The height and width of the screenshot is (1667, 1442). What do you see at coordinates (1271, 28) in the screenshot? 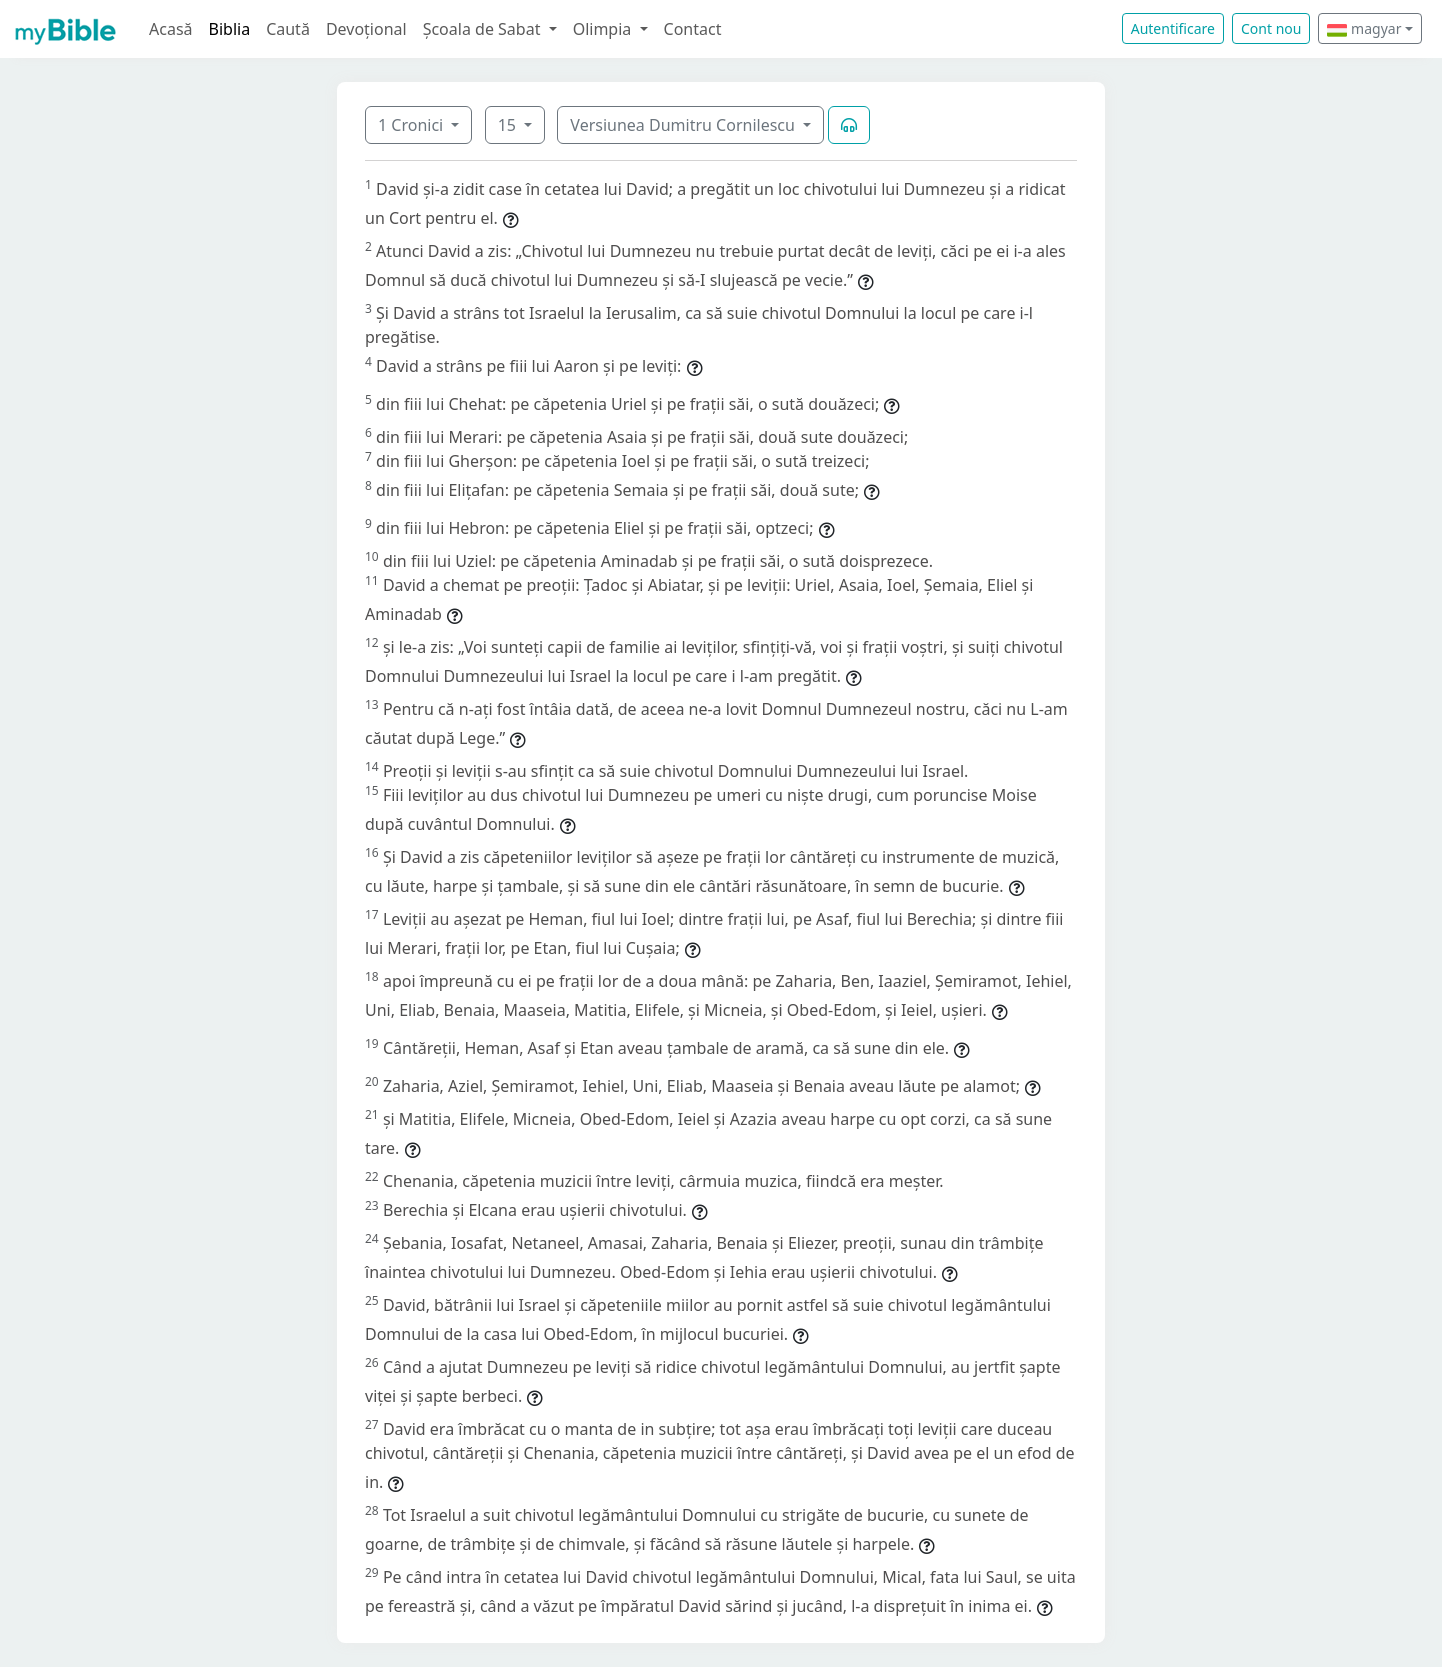
I see `Cont nou` at bounding box center [1271, 28].